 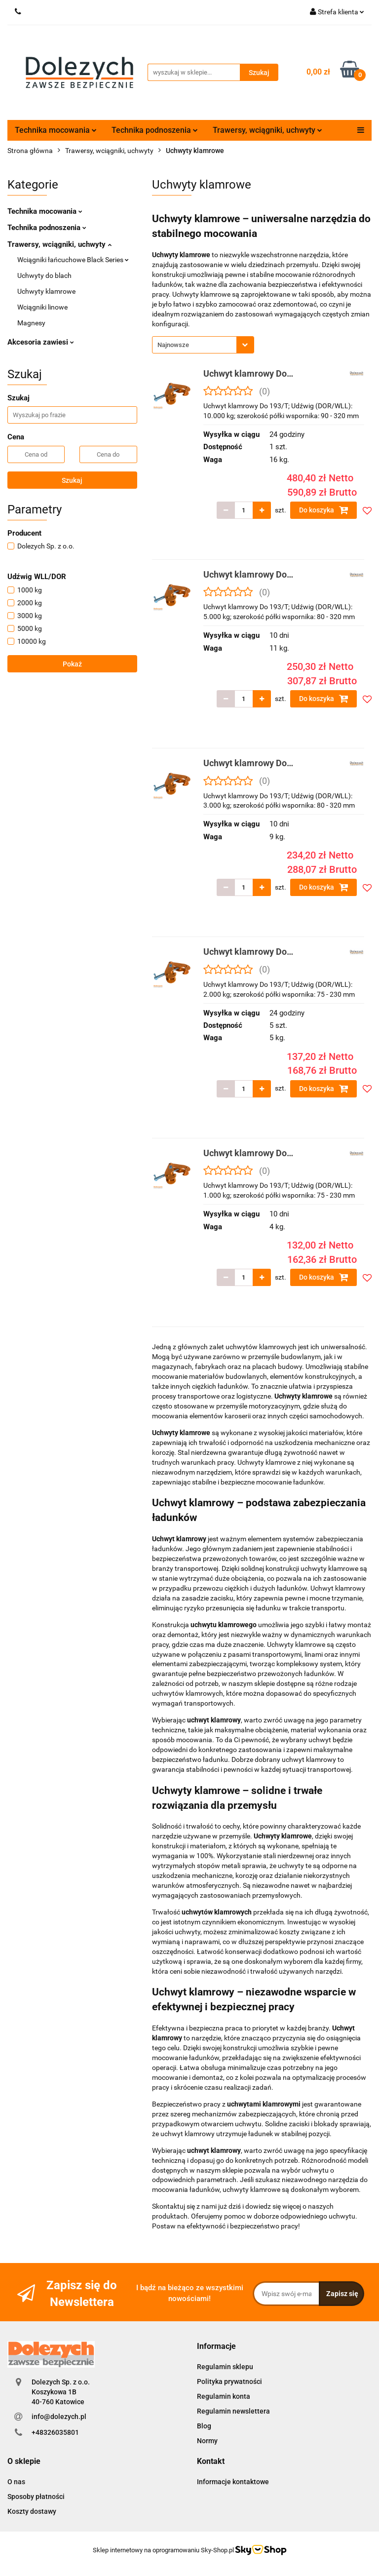 I want to click on Najnowsze [textbox], so click(x=173, y=345).